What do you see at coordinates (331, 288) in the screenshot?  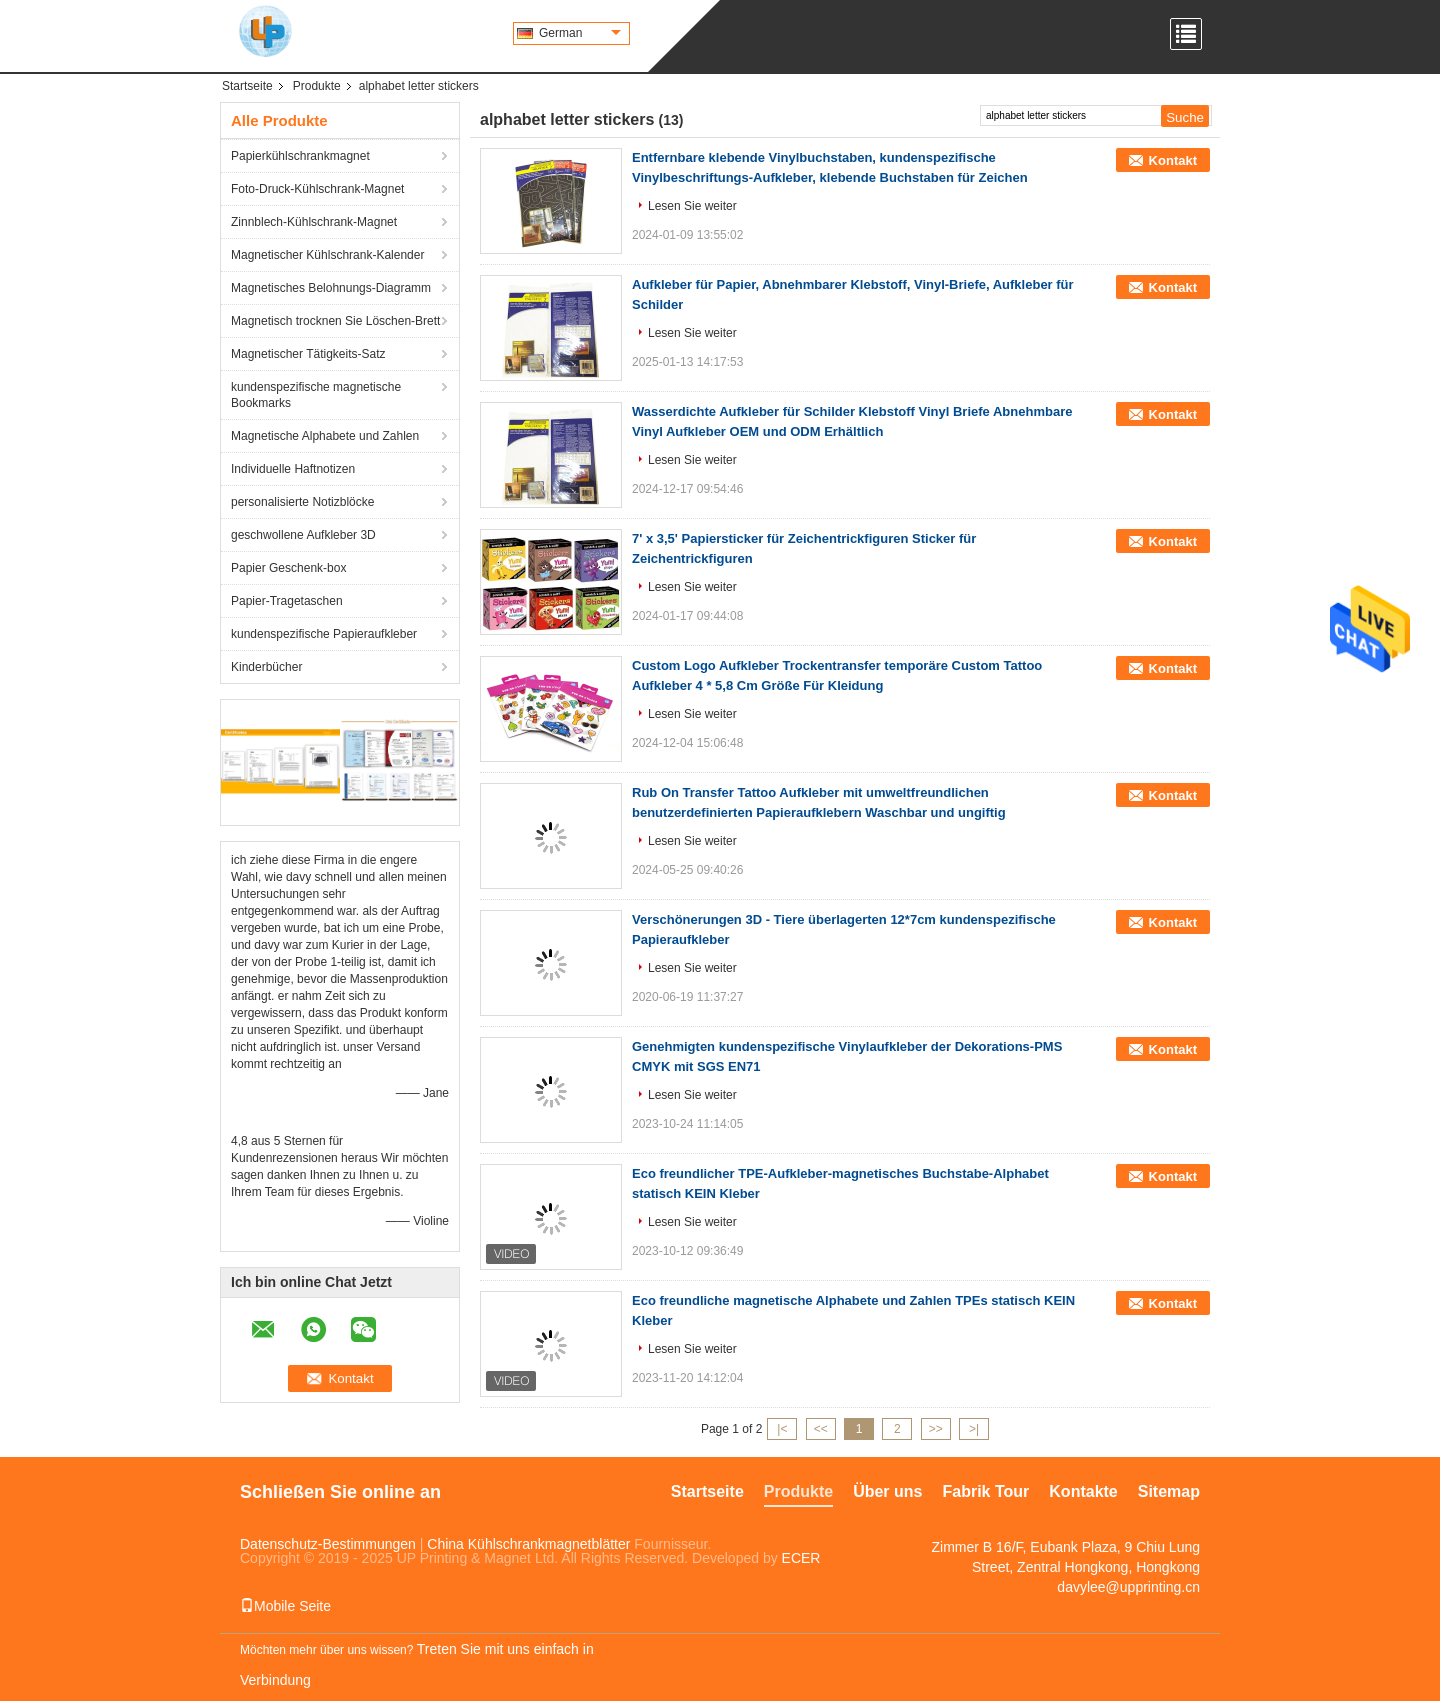 I see `Magnetisches Belohnungs-Diagramm` at bounding box center [331, 288].